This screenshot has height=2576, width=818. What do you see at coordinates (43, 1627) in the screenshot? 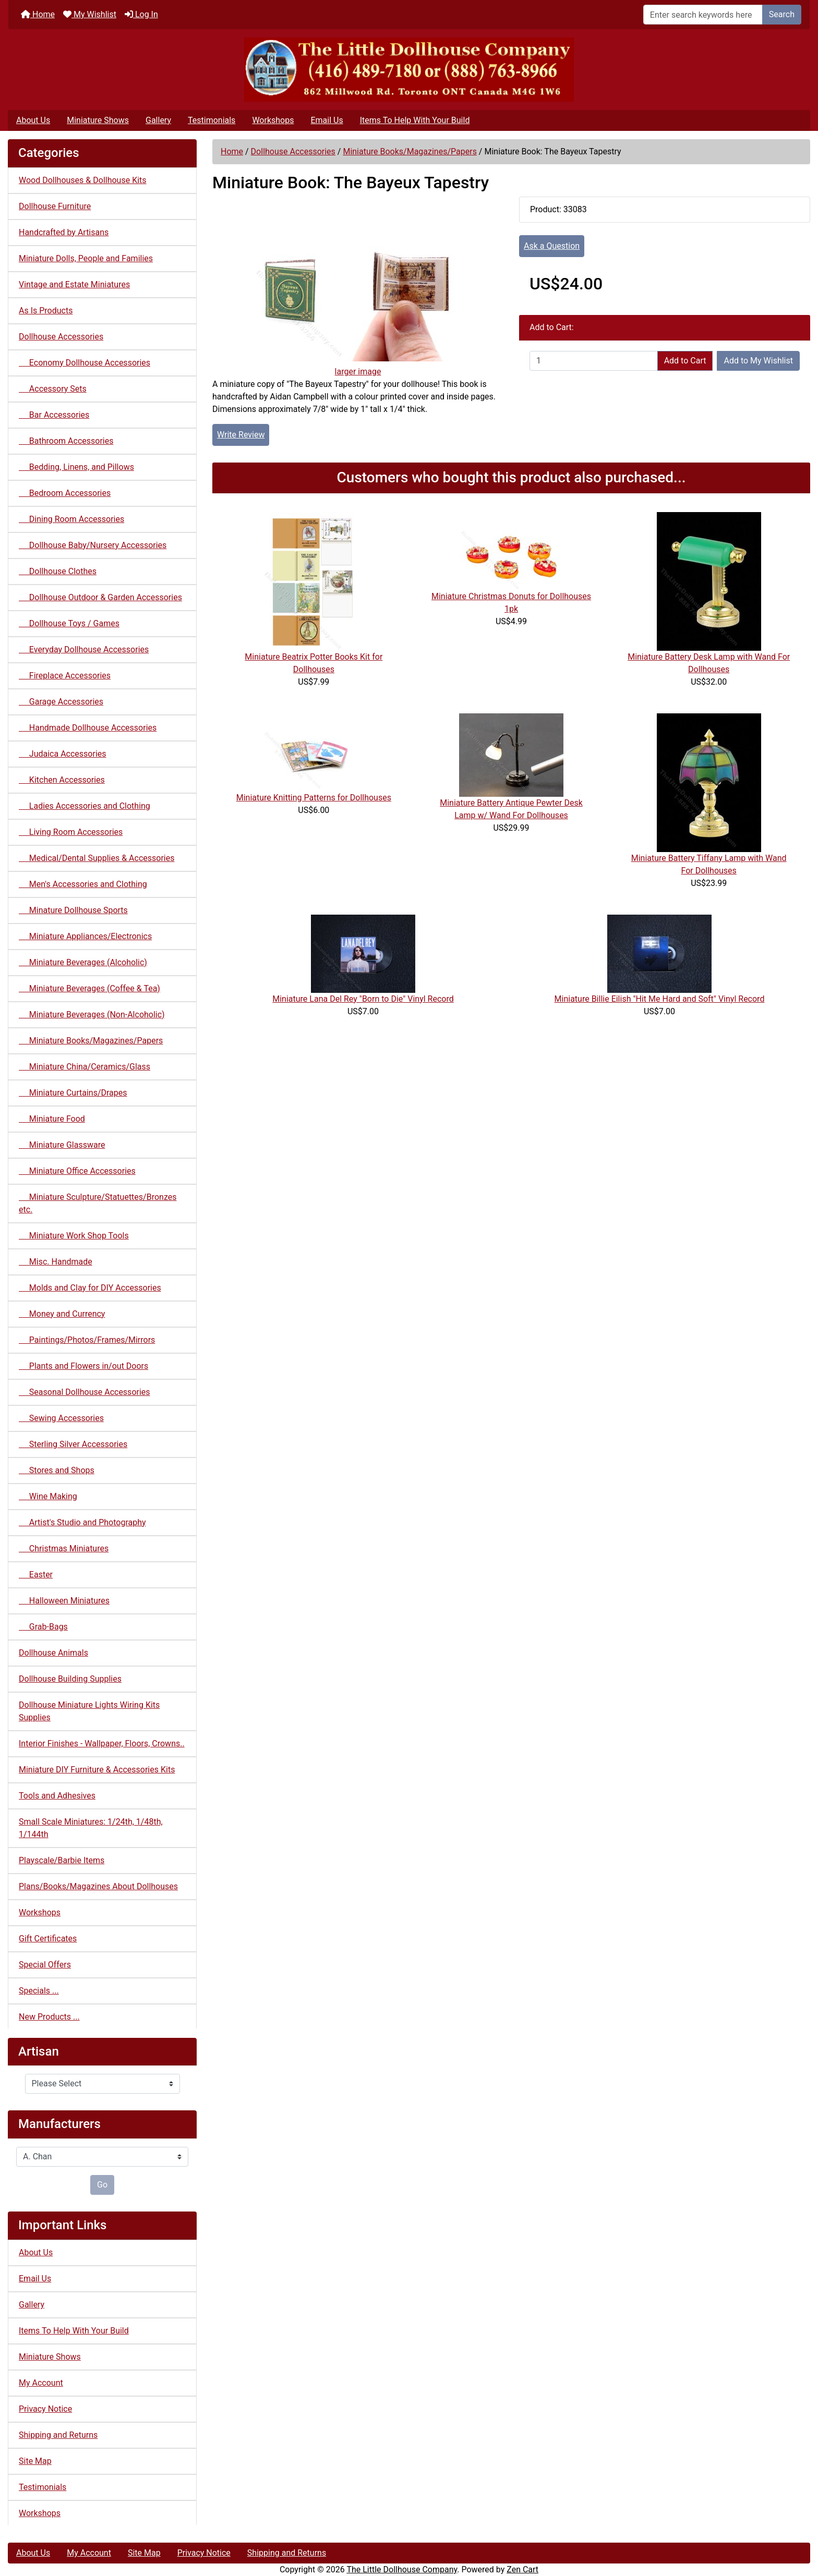
I see `Grab-Bags` at bounding box center [43, 1627].